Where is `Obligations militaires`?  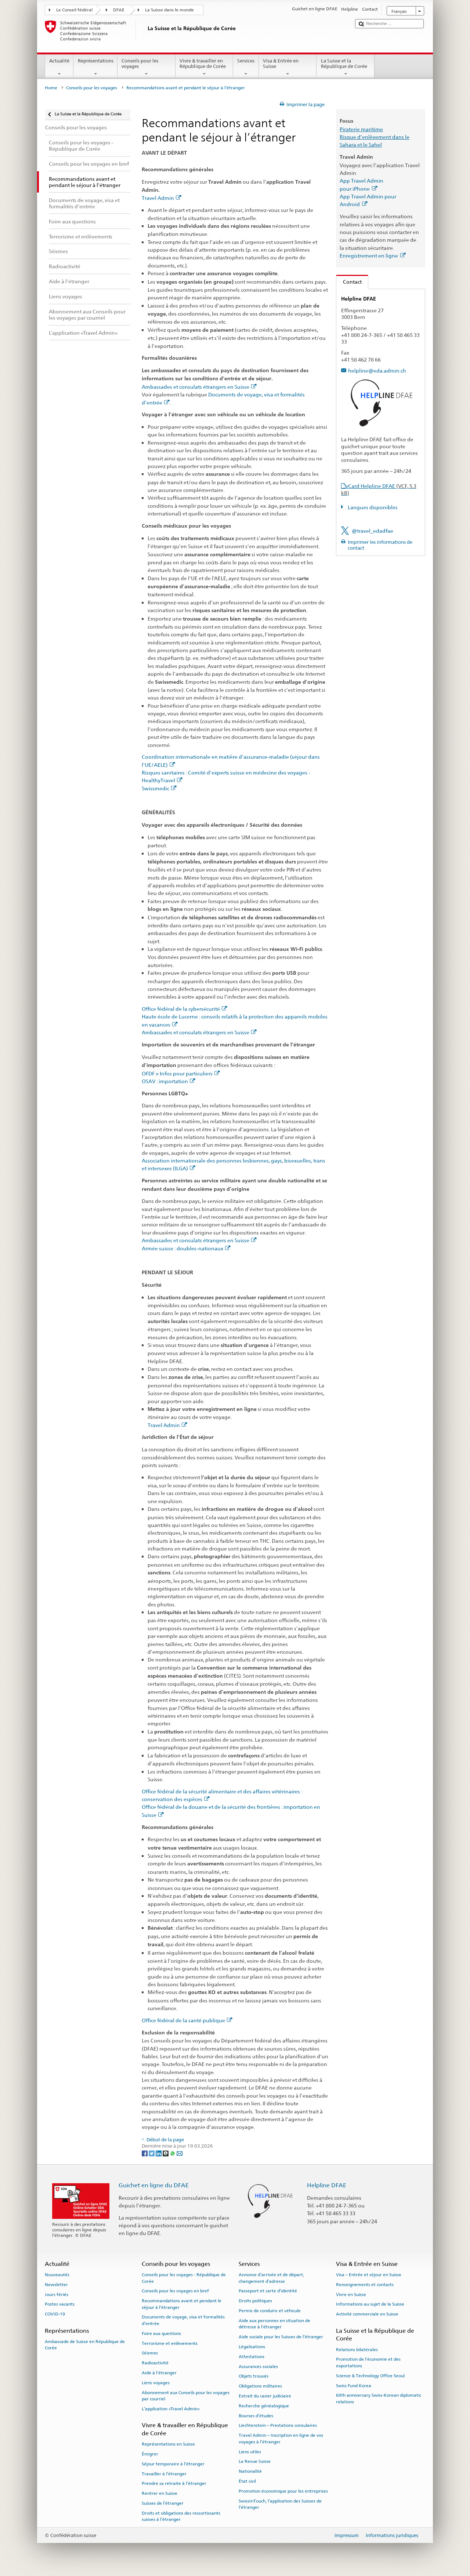
Obligations militaires is located at coordinates (260, 2386).